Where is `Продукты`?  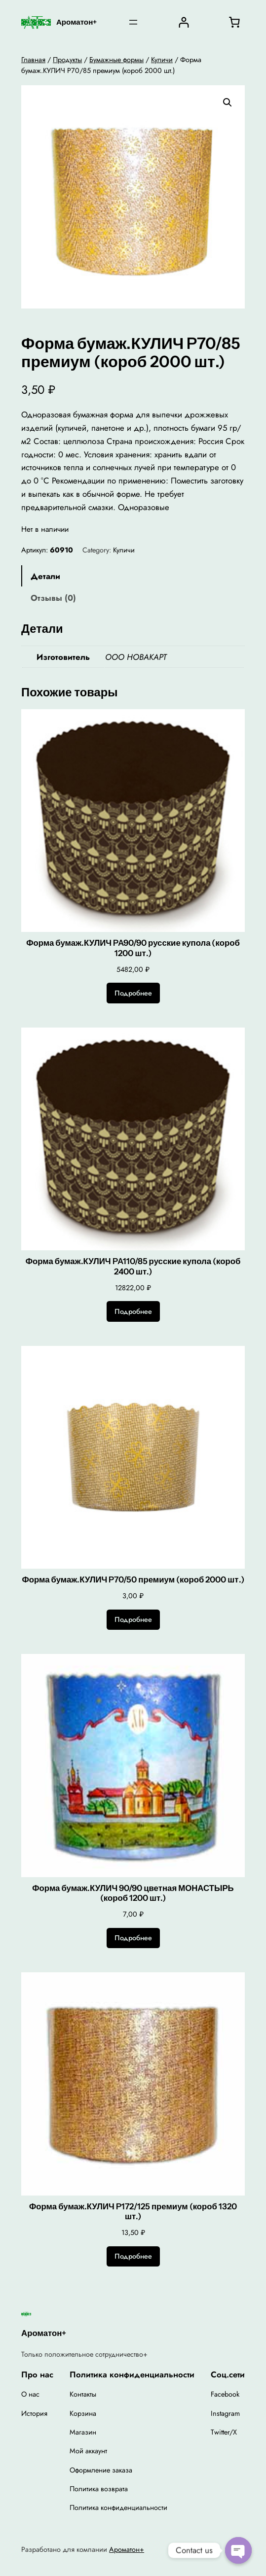 Продукты is located at coordinates (67, 60).